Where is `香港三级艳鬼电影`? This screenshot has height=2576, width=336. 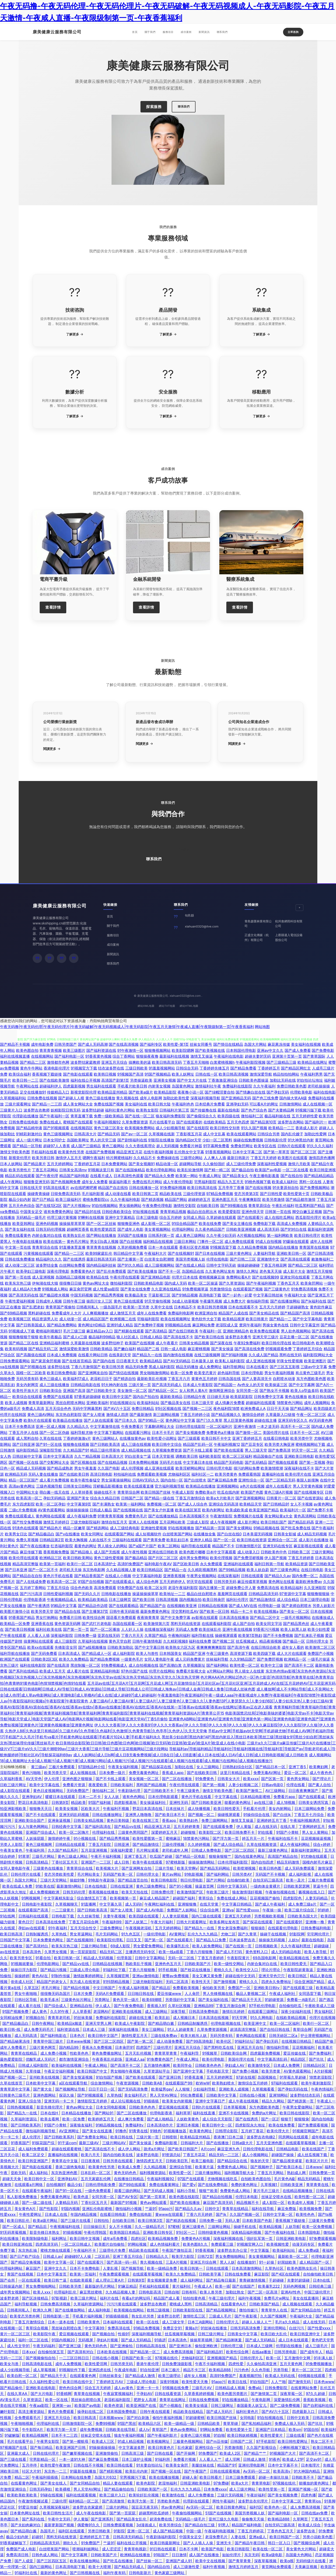
香港三级艳鬼电影 is located at coordinates (70, 2167).